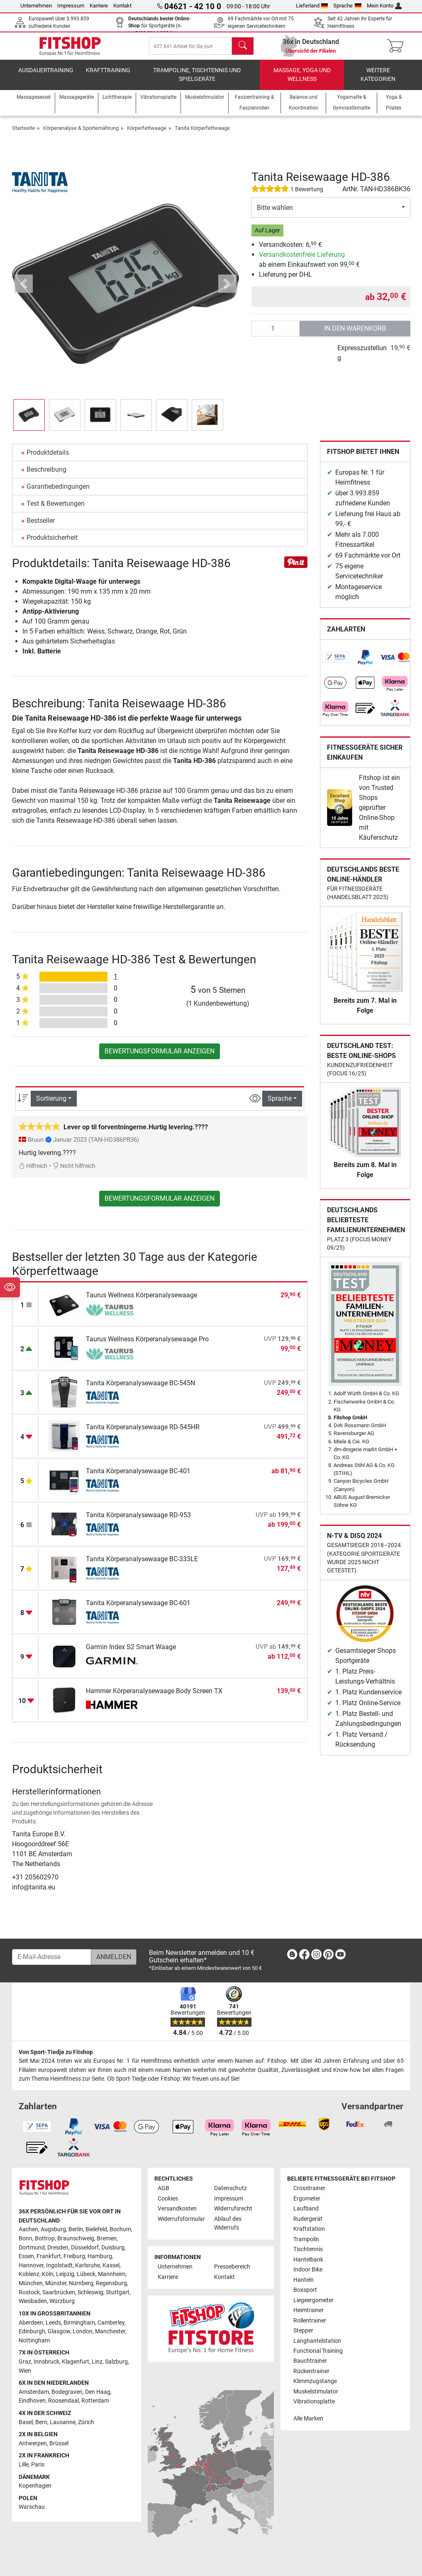 The width and height of the screenshot is (422, 2576). I want to click on Köln [link], so click(48, 2274).